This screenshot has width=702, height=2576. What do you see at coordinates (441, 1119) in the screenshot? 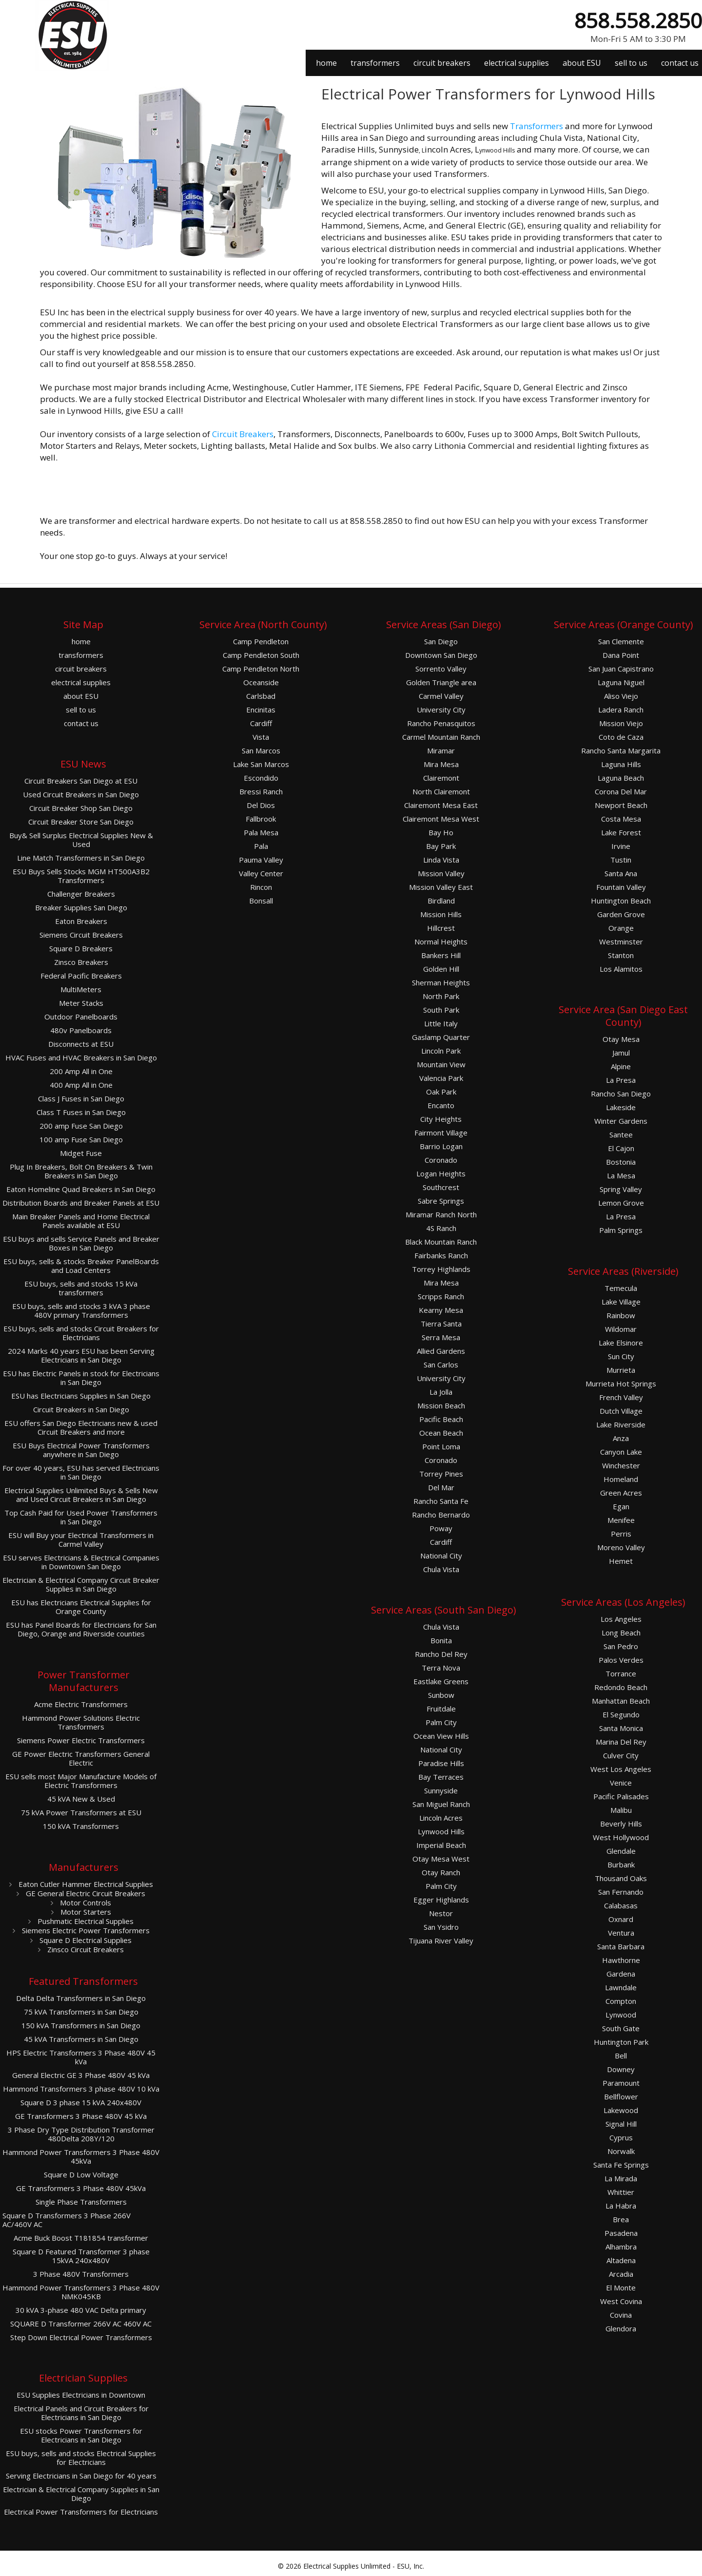
I see `City Heights` at bounding box center [441, 1119].